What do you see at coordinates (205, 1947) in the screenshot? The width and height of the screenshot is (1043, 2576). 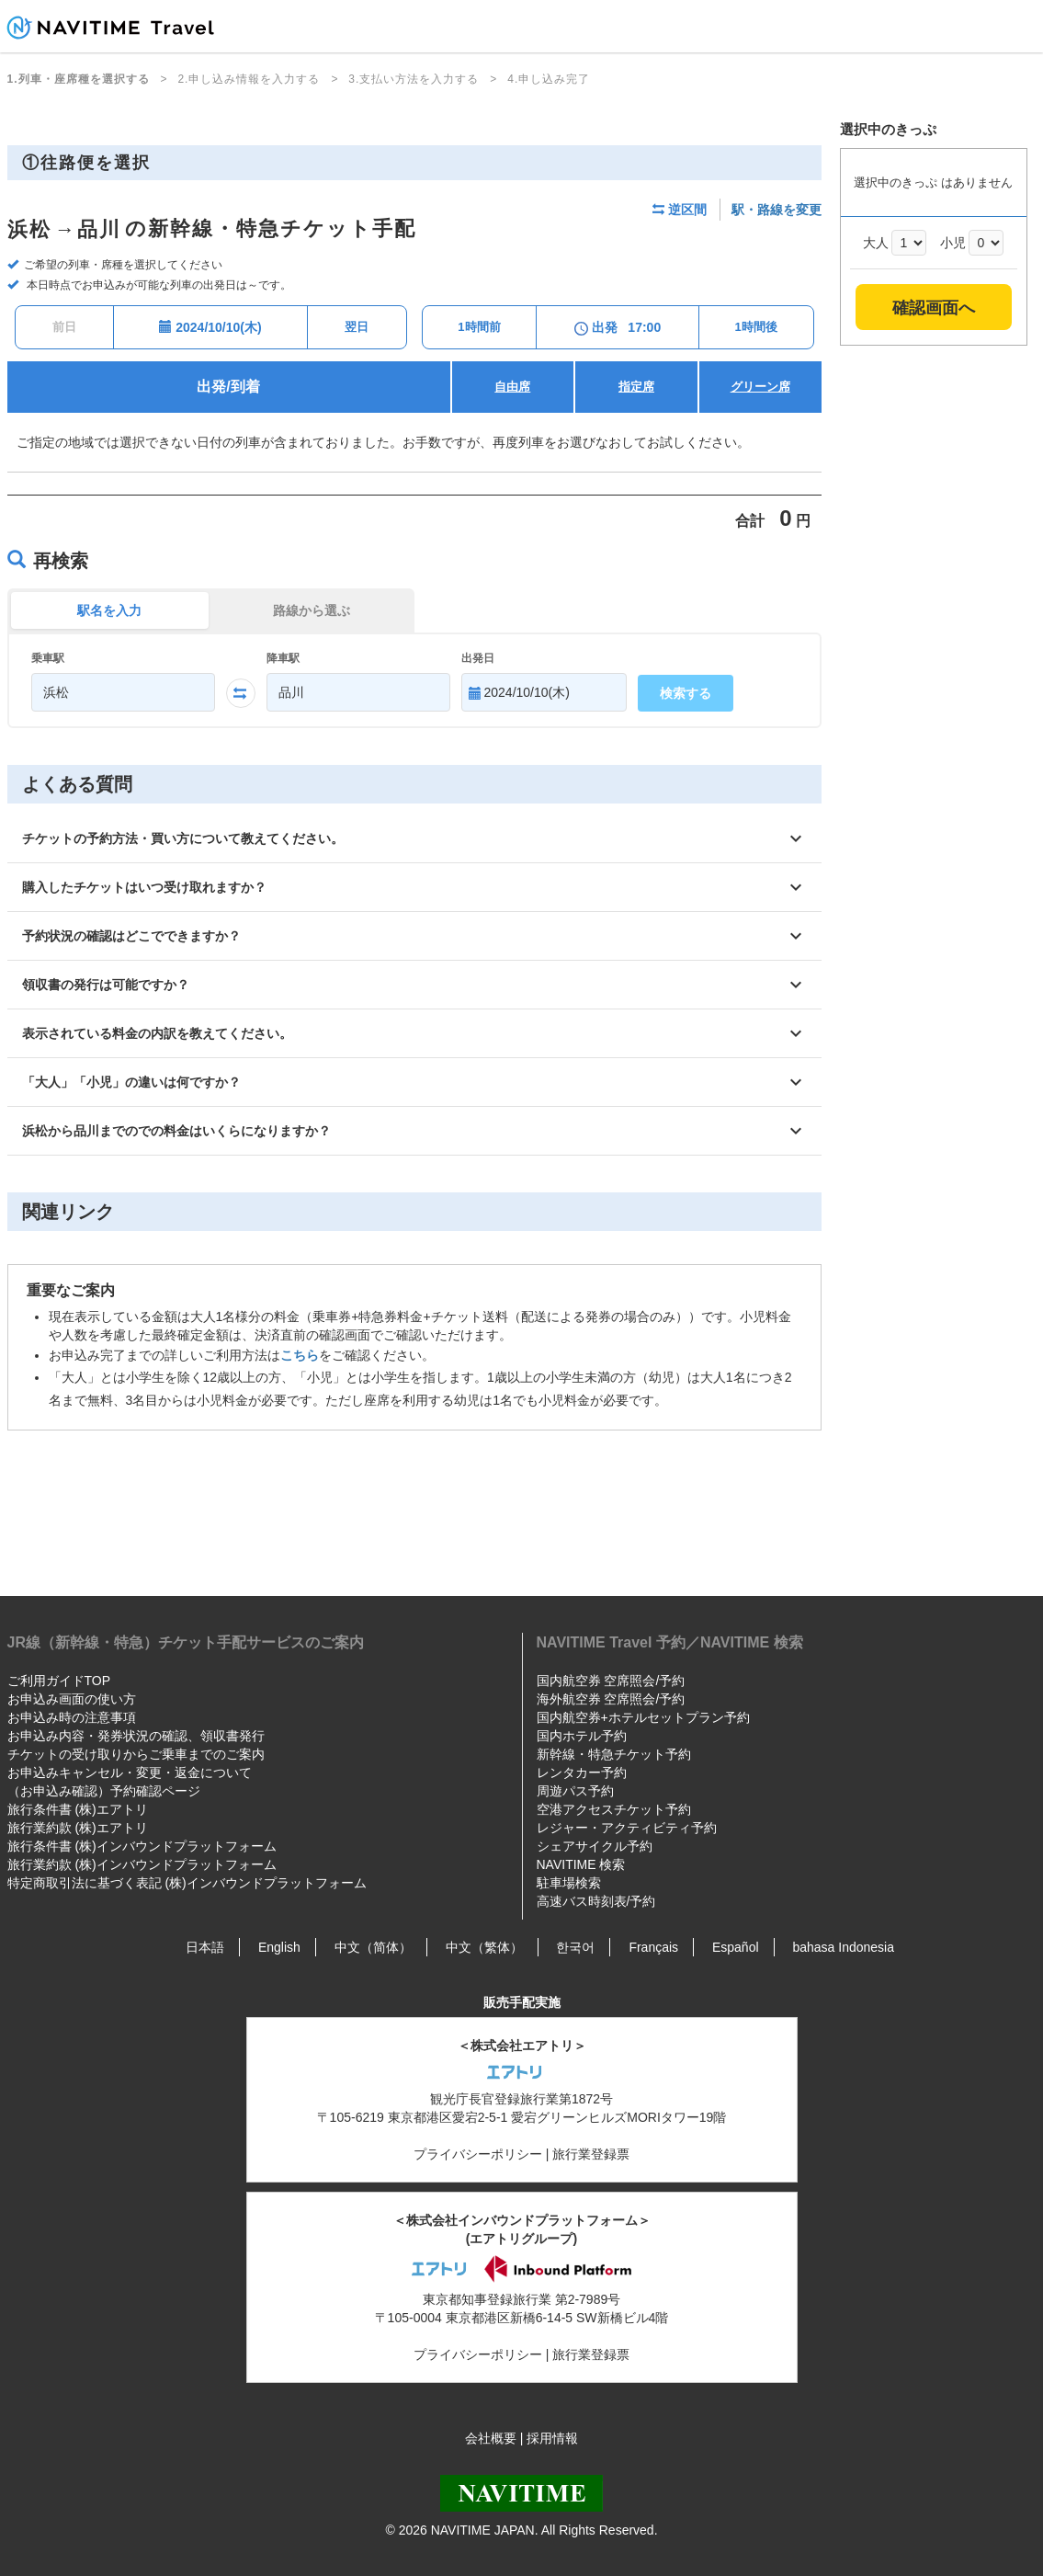 I see `日本語` at bounding box center [205, 1947].